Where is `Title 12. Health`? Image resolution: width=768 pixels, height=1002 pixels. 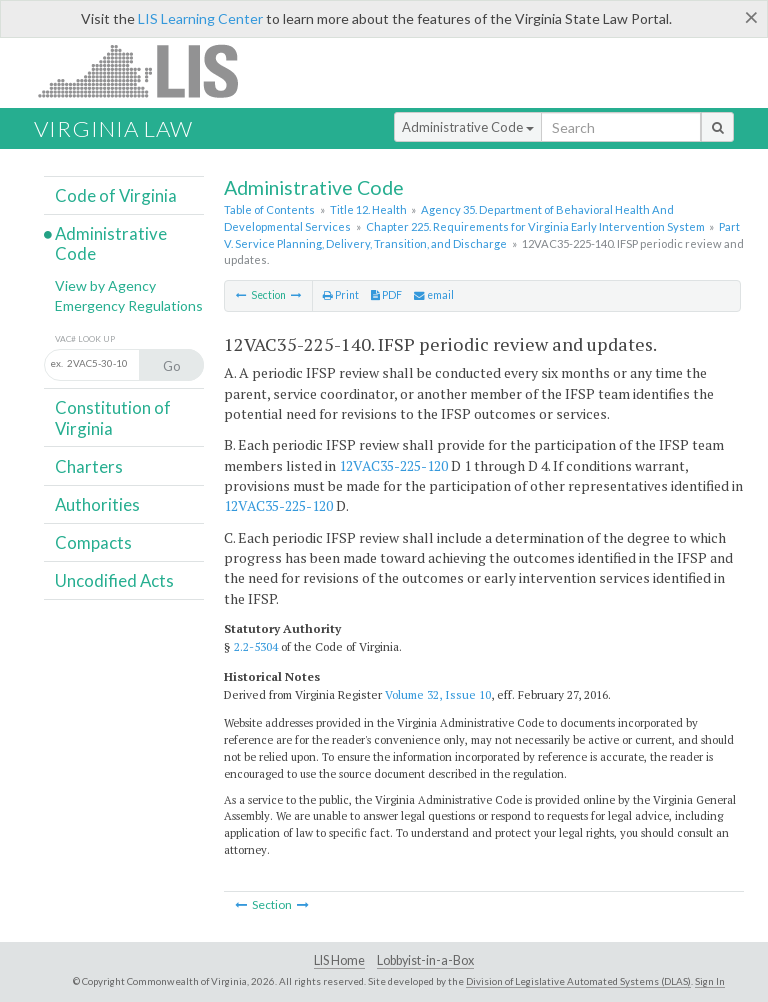 Title 12. Health is located at coordinates (368, 209).